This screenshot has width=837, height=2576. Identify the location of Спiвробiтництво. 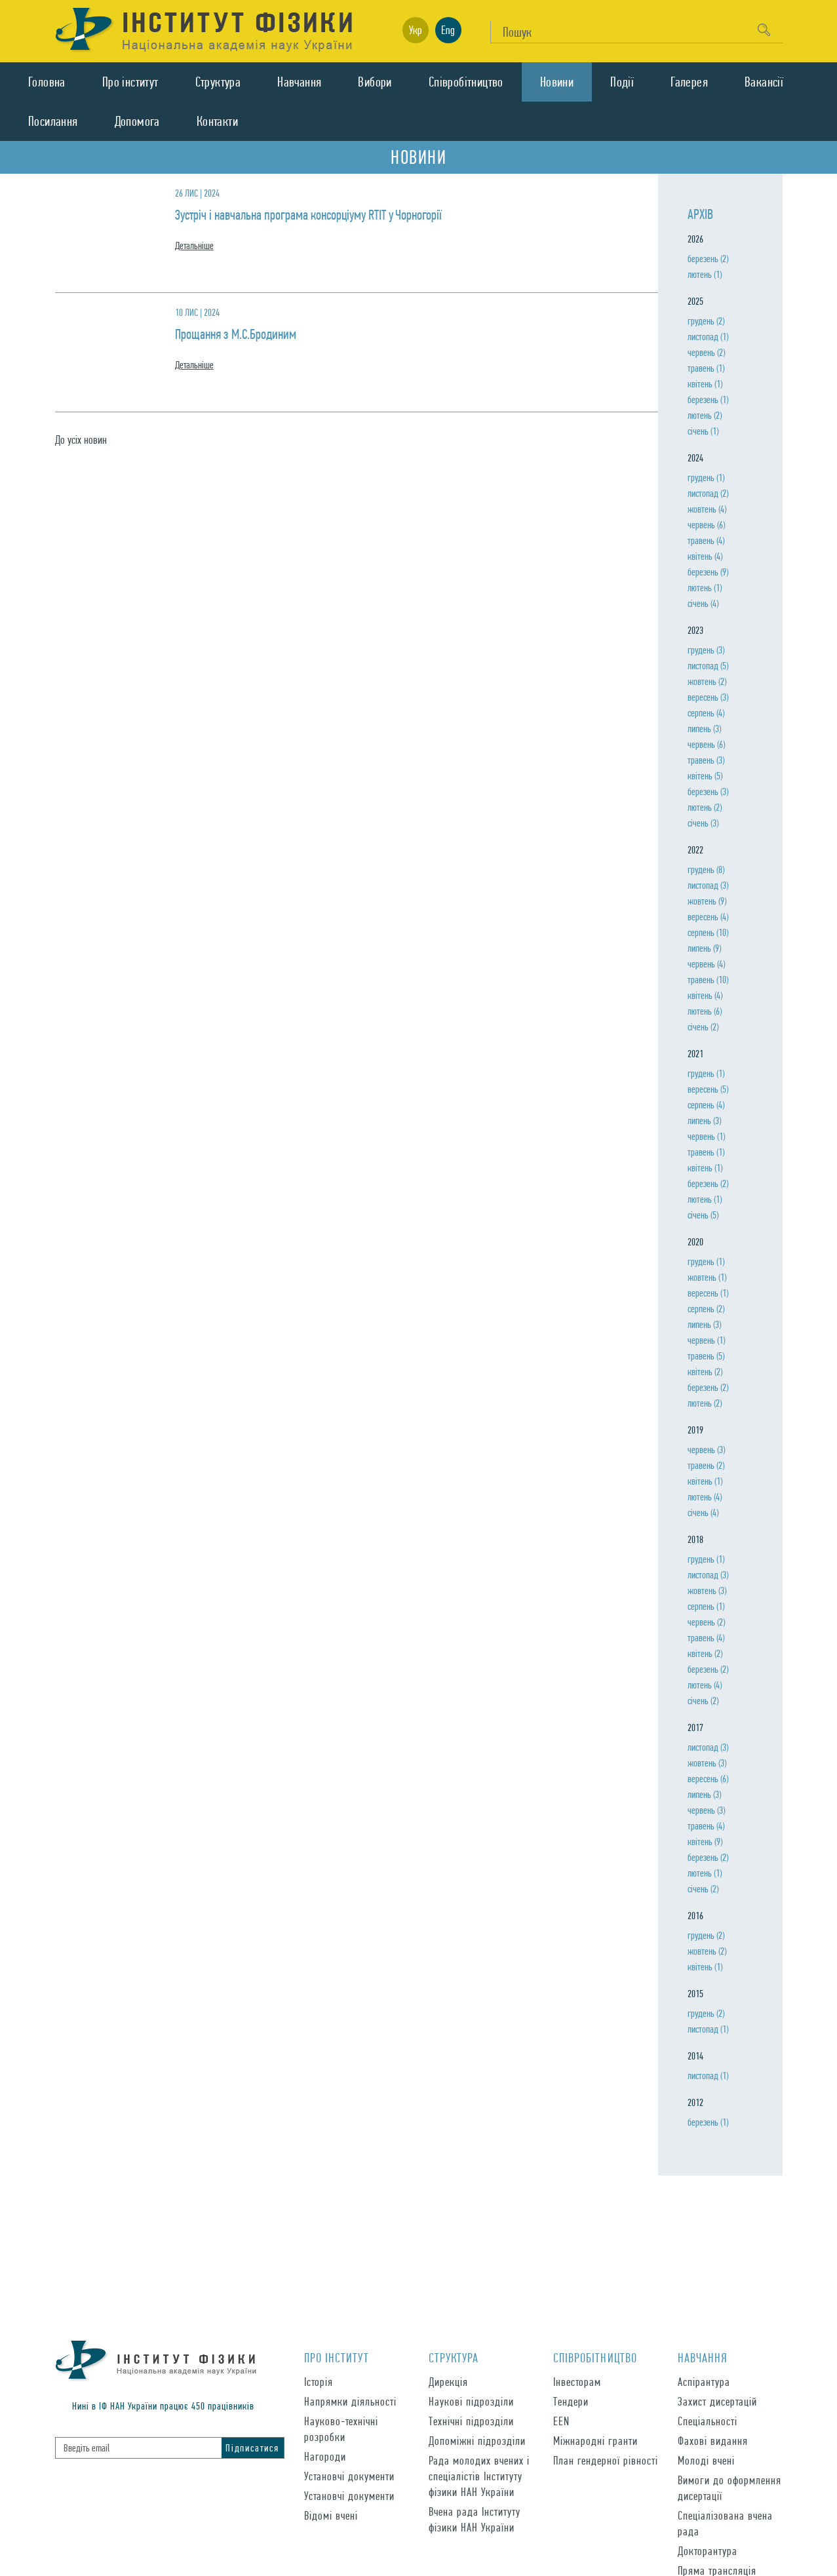
(466, 82).